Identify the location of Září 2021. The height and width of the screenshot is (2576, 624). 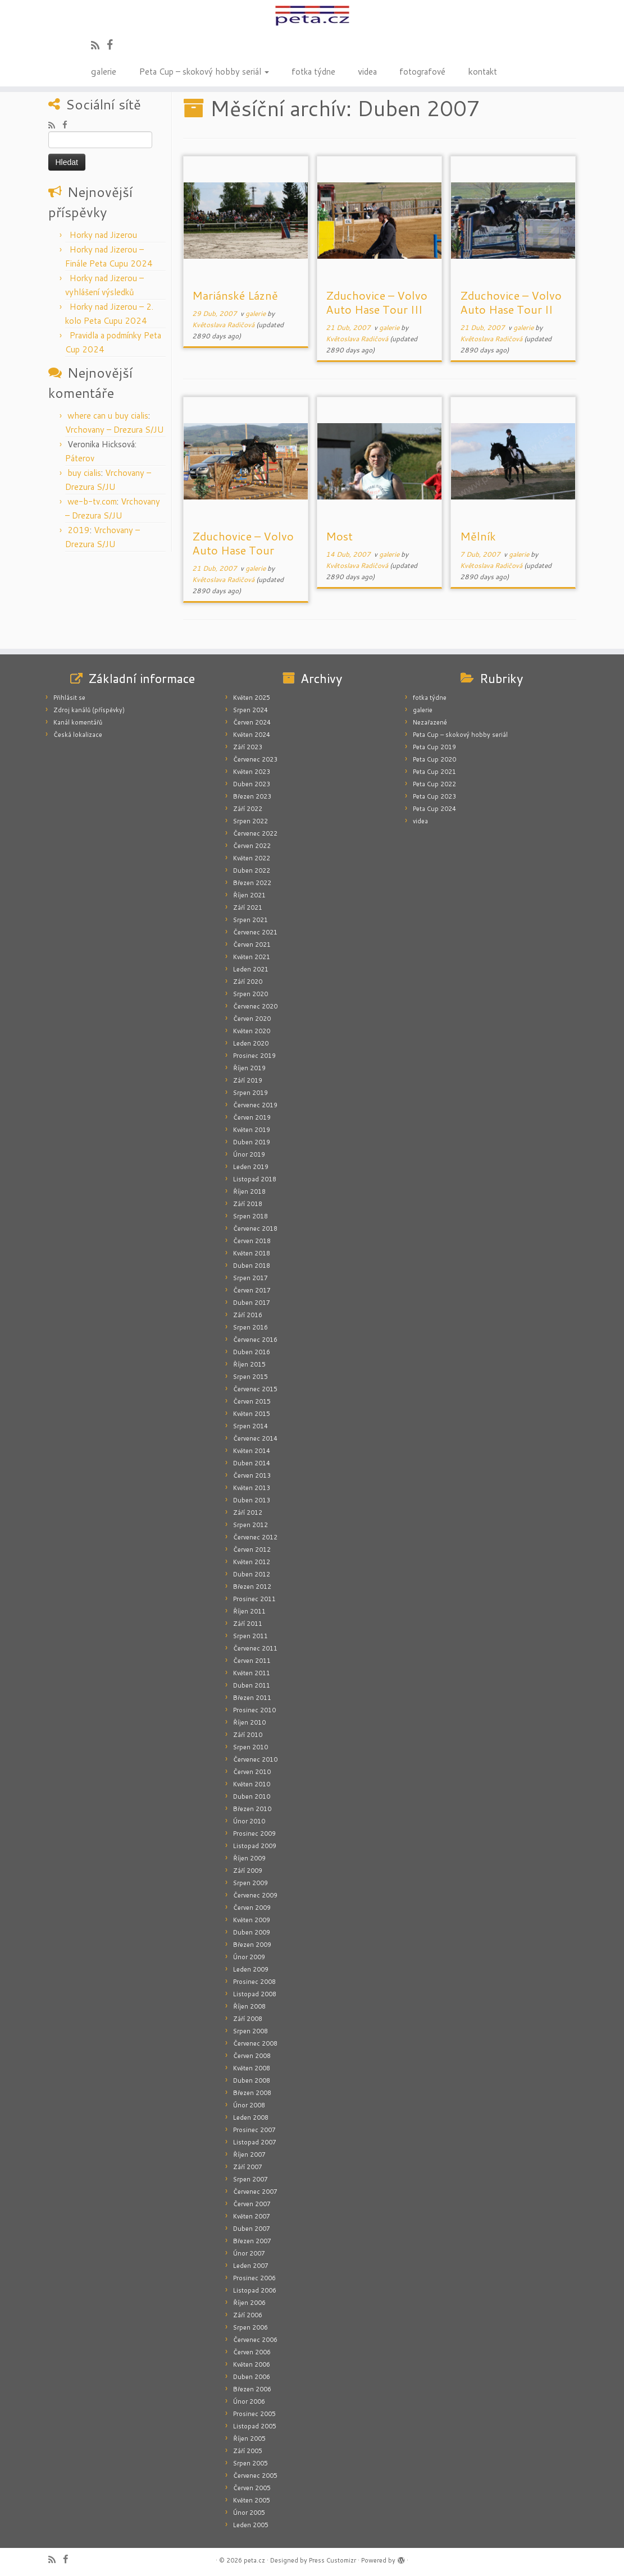
(247, 907).